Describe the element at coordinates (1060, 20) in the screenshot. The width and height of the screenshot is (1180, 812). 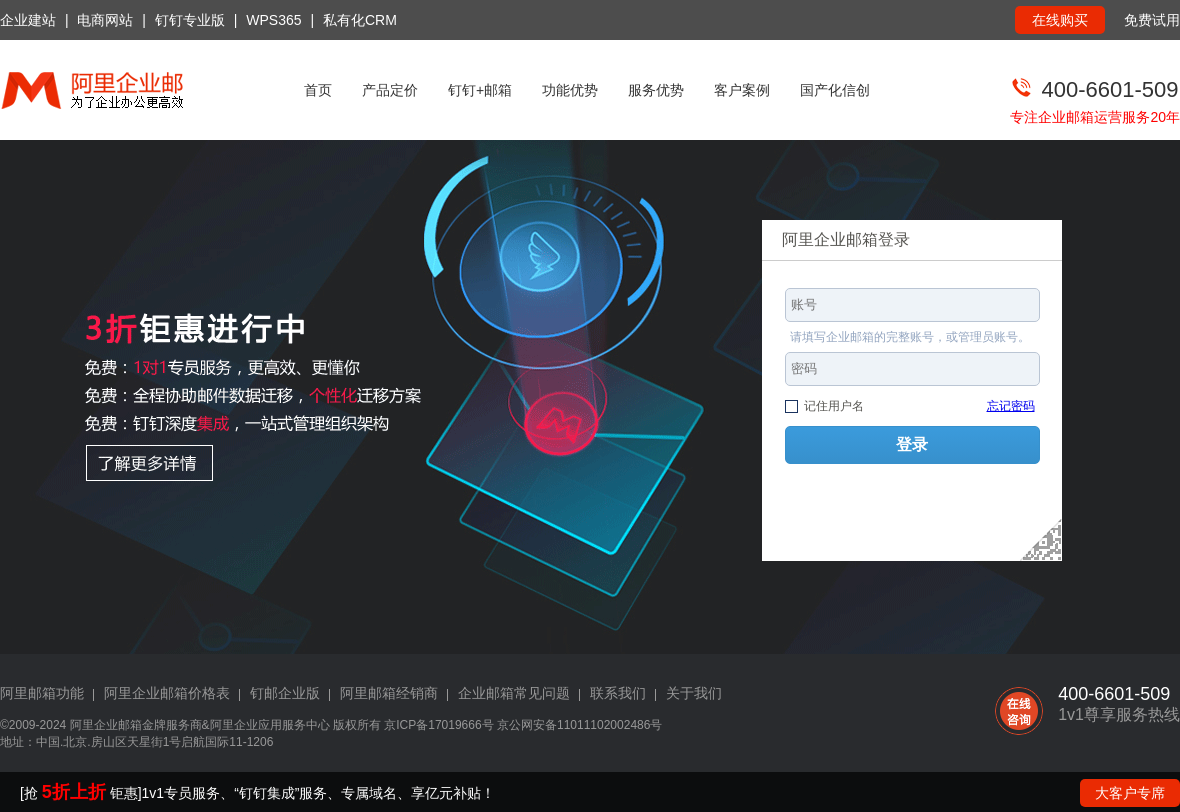
I see `在线购买` at that location.